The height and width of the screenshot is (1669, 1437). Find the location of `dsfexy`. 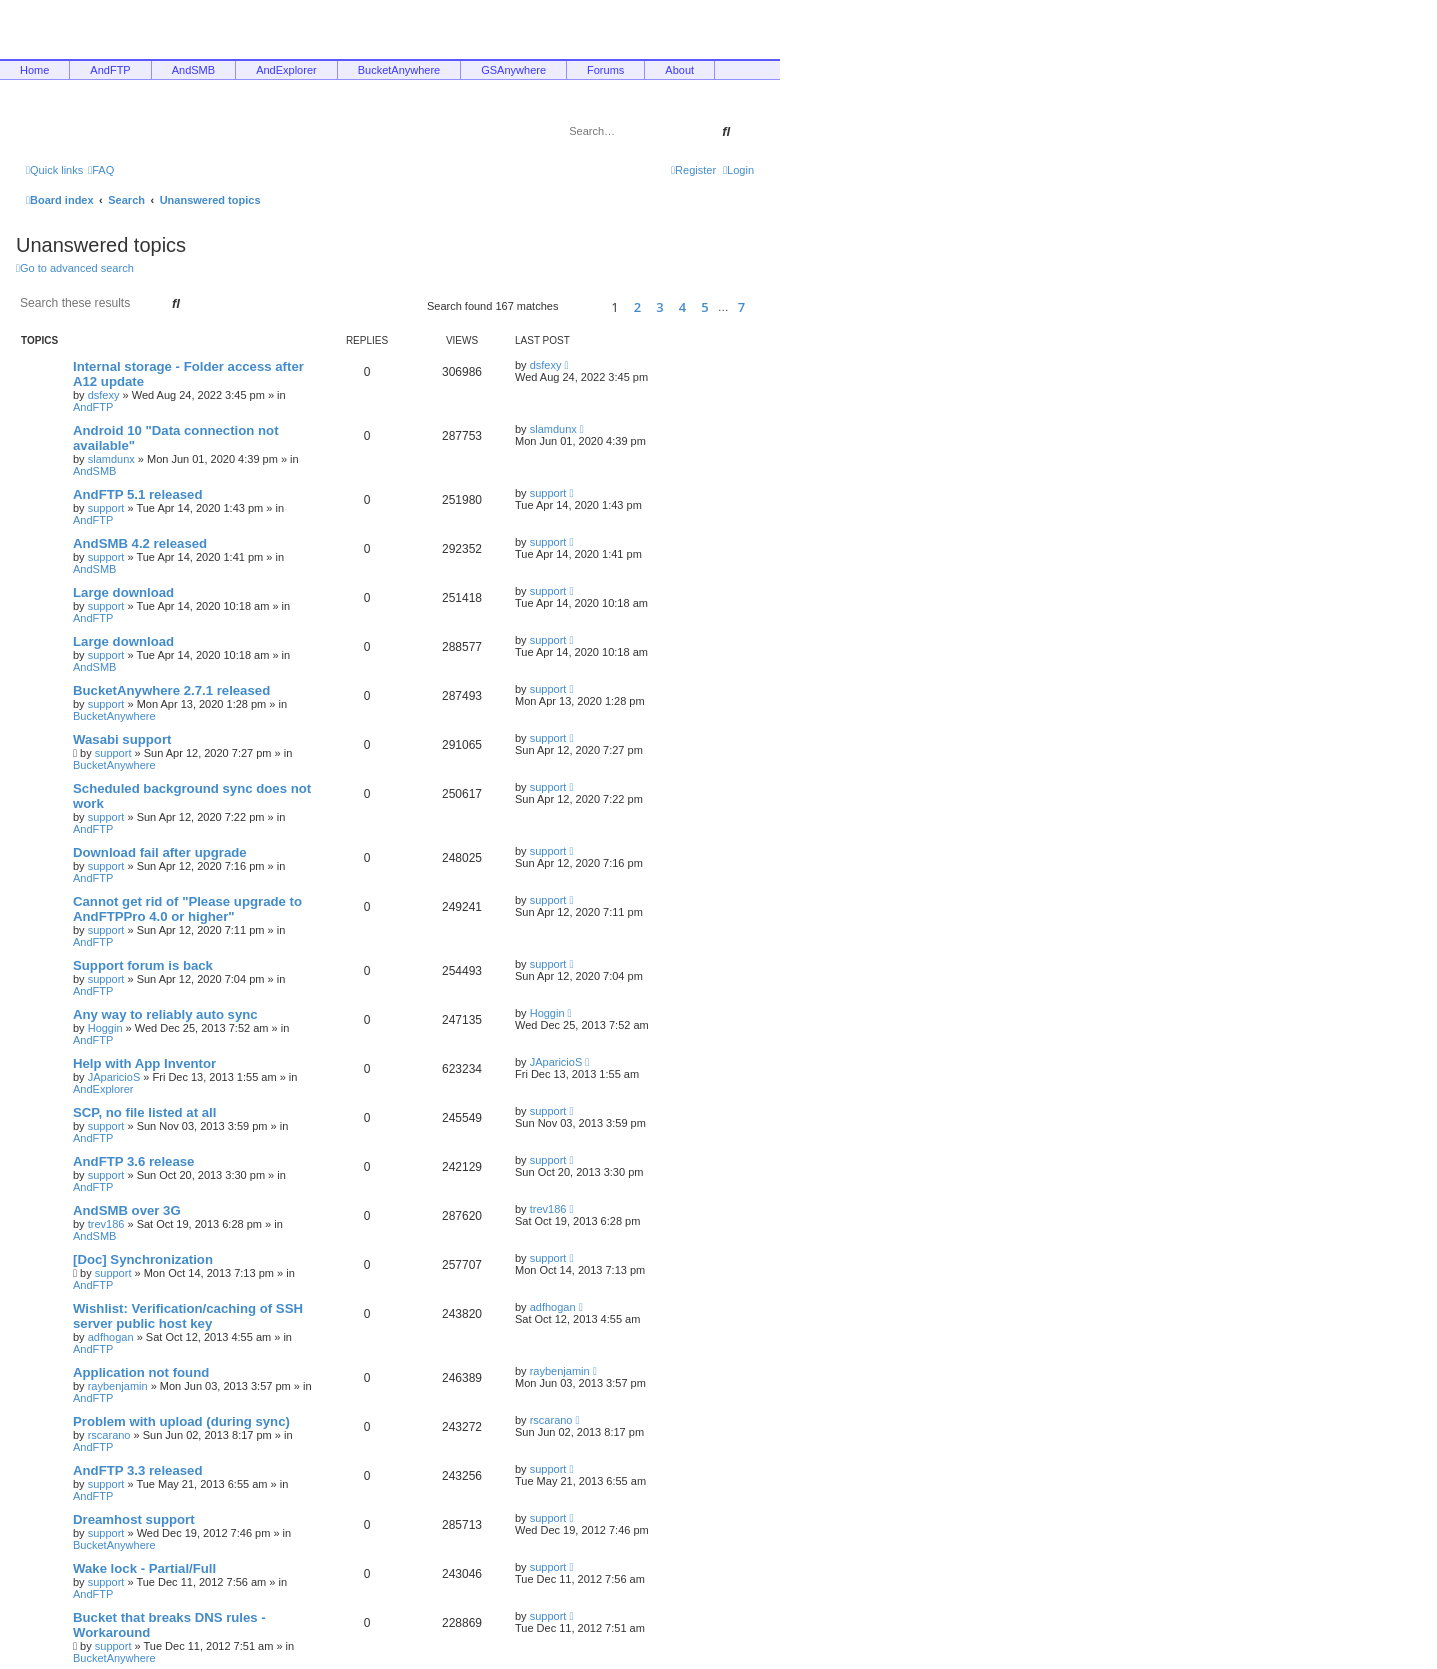

dsfexy is located at coordinates (104, 395).